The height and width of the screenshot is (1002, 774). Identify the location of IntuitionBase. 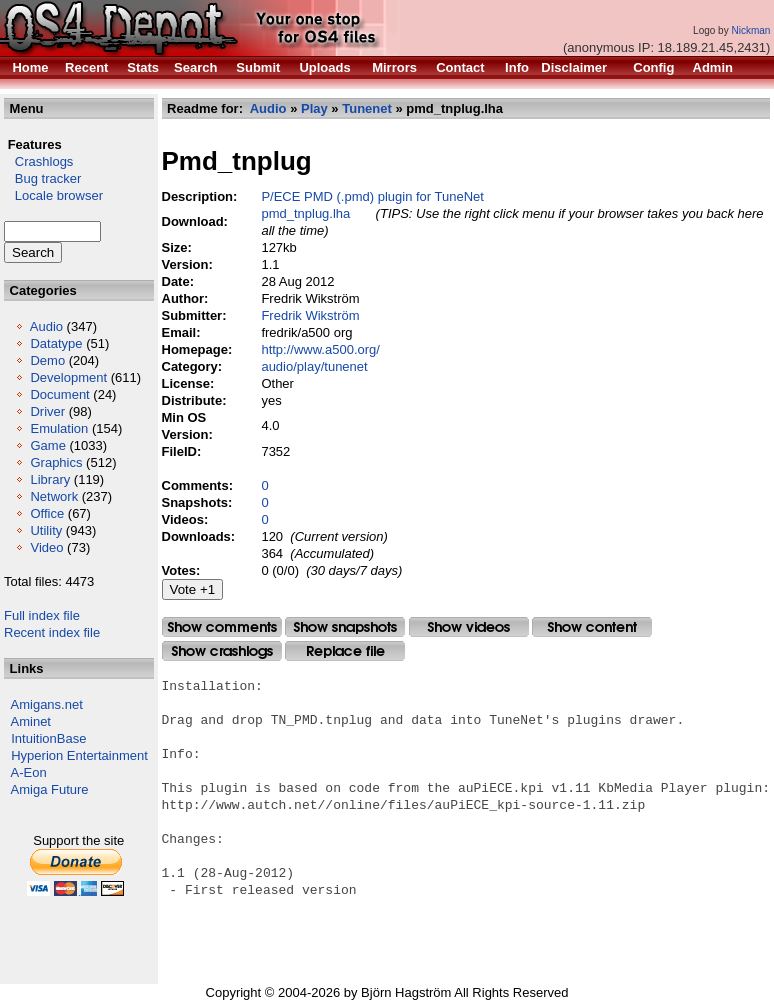
(48, 738).